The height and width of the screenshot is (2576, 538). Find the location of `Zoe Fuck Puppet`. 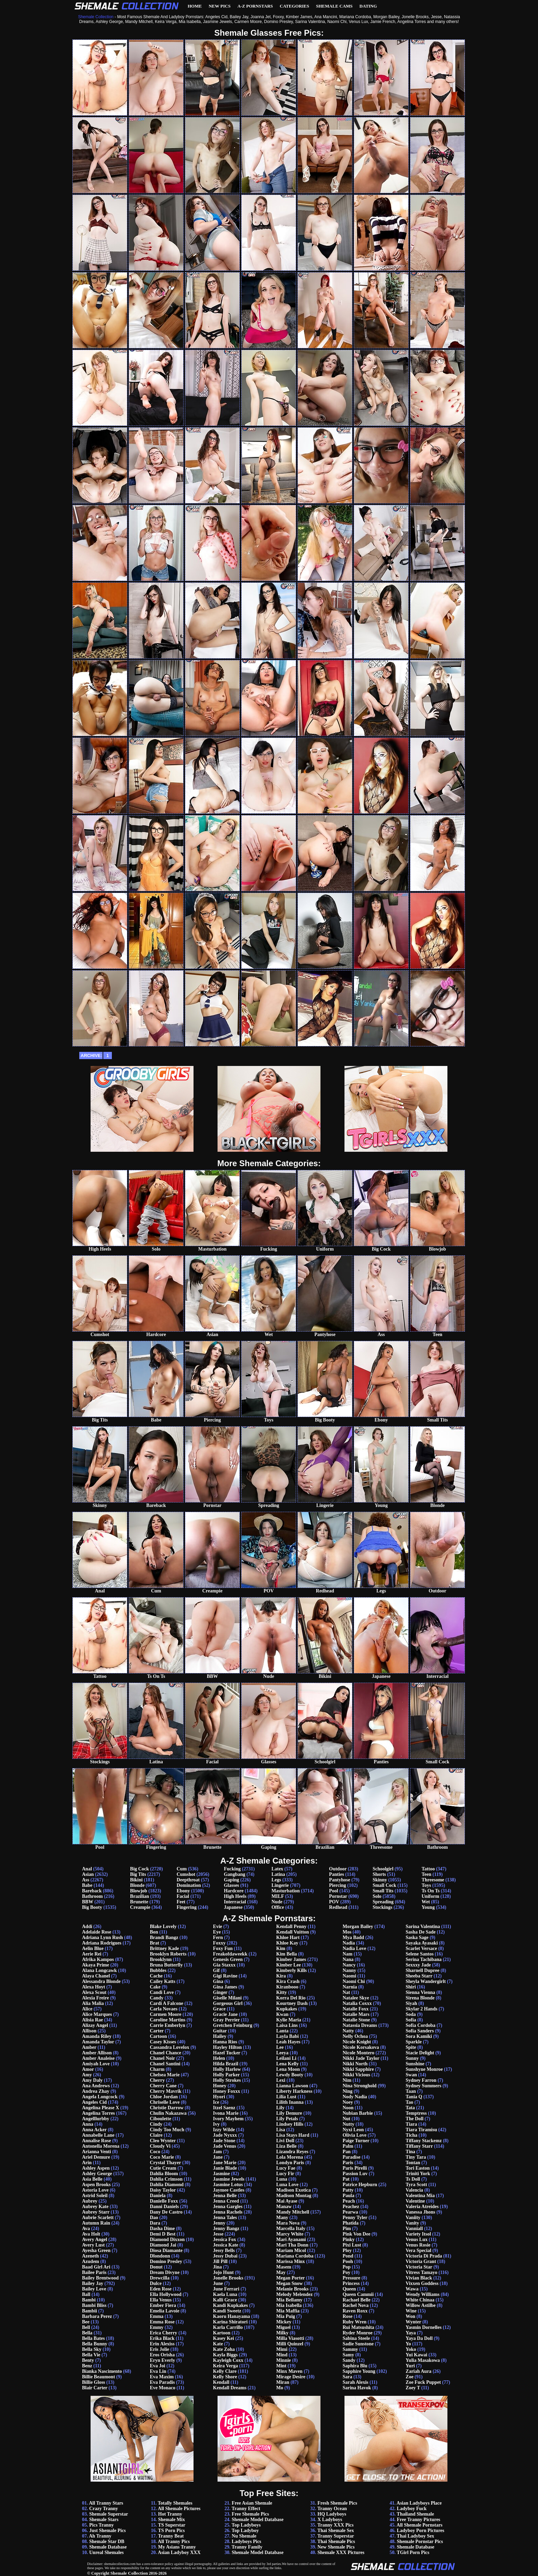

Zoe Fuck Puppet is located at coordinates (423, 2382).